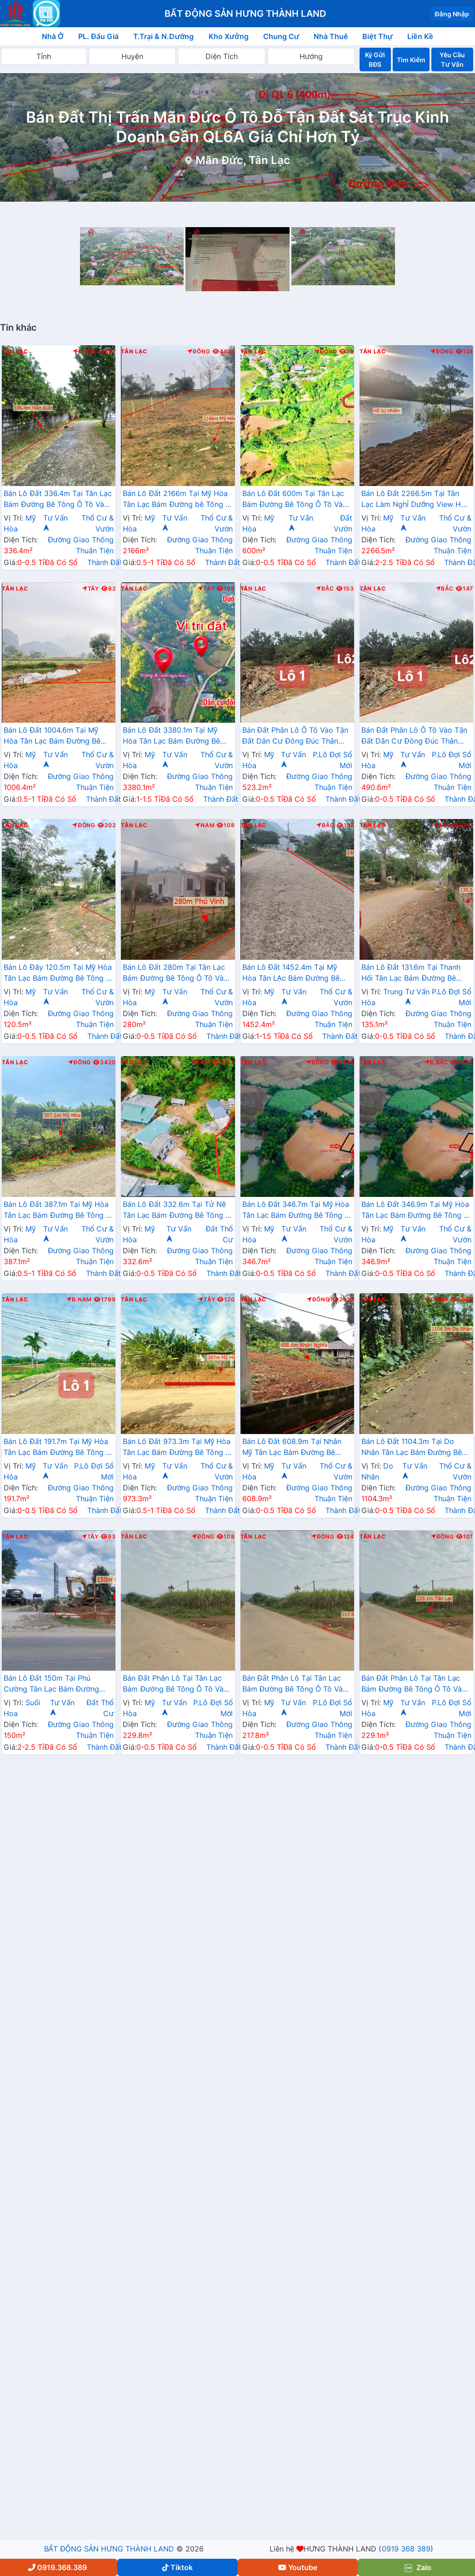  What do you see at coordinates (281, 36) in the screenshot?
I see `Chung Cư` at bounding box center [281, 36].